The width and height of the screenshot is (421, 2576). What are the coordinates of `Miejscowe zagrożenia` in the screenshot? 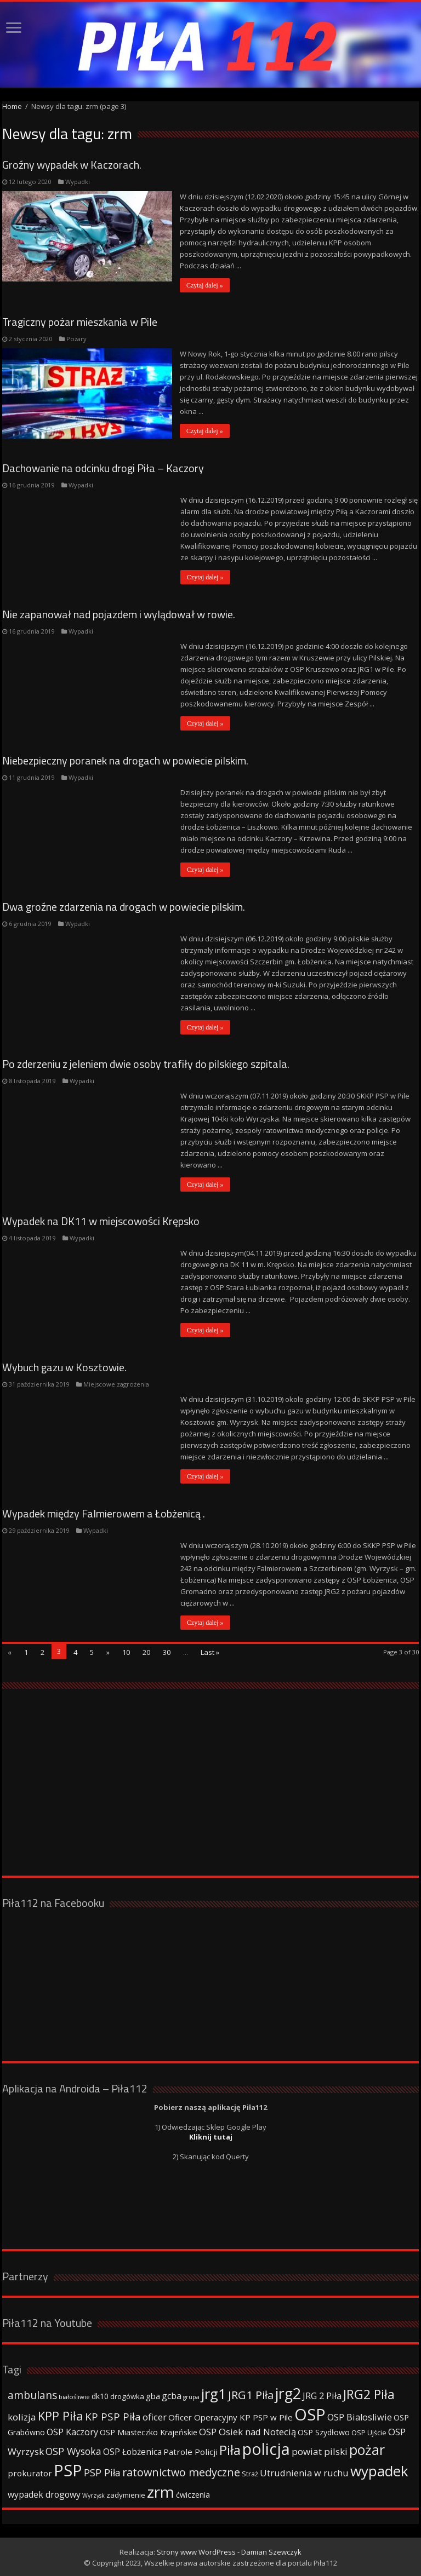 It's located at (116, 1384).